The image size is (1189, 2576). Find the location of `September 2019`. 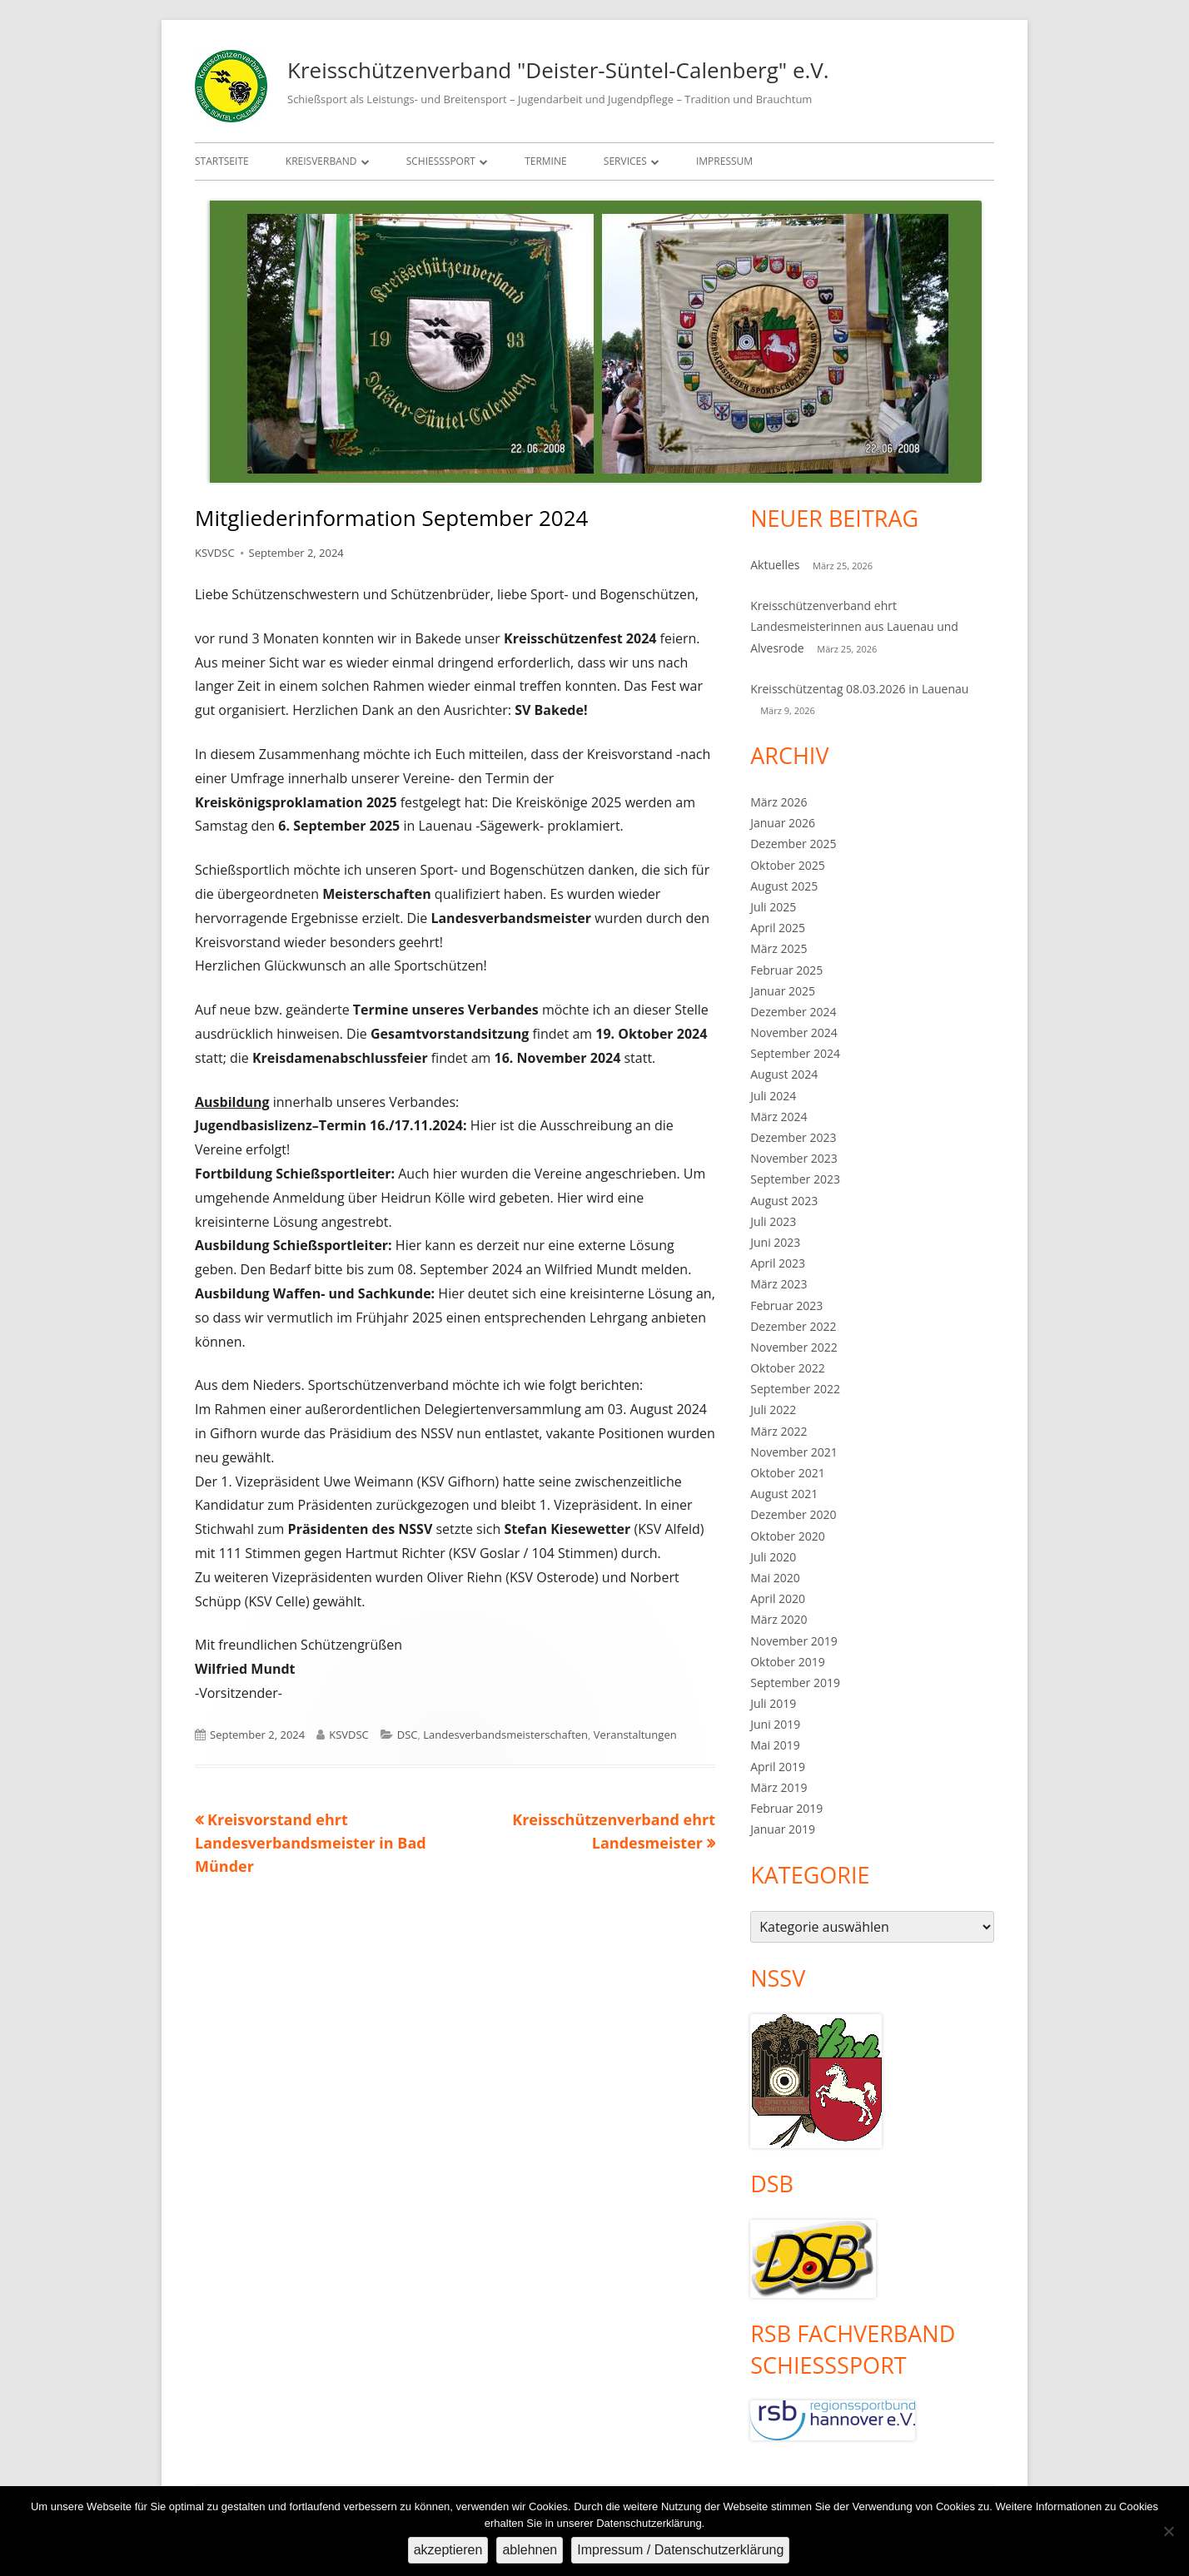

September 2019 is located at coordinates (795, 1682).